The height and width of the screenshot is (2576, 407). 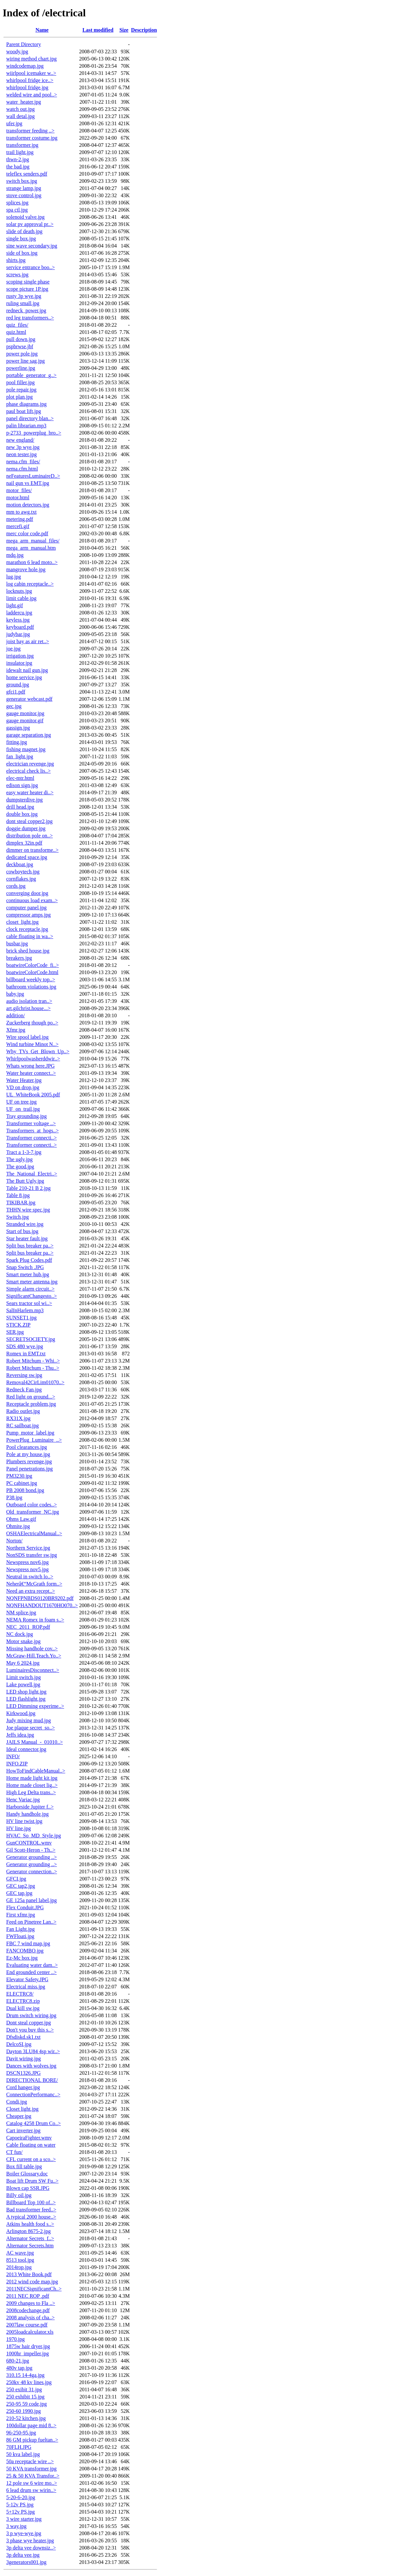 What do you see at coordinates (23, 2411) in the screenshot?
I see `250-60 1990.jpg` at bounding box center [23, 2411].